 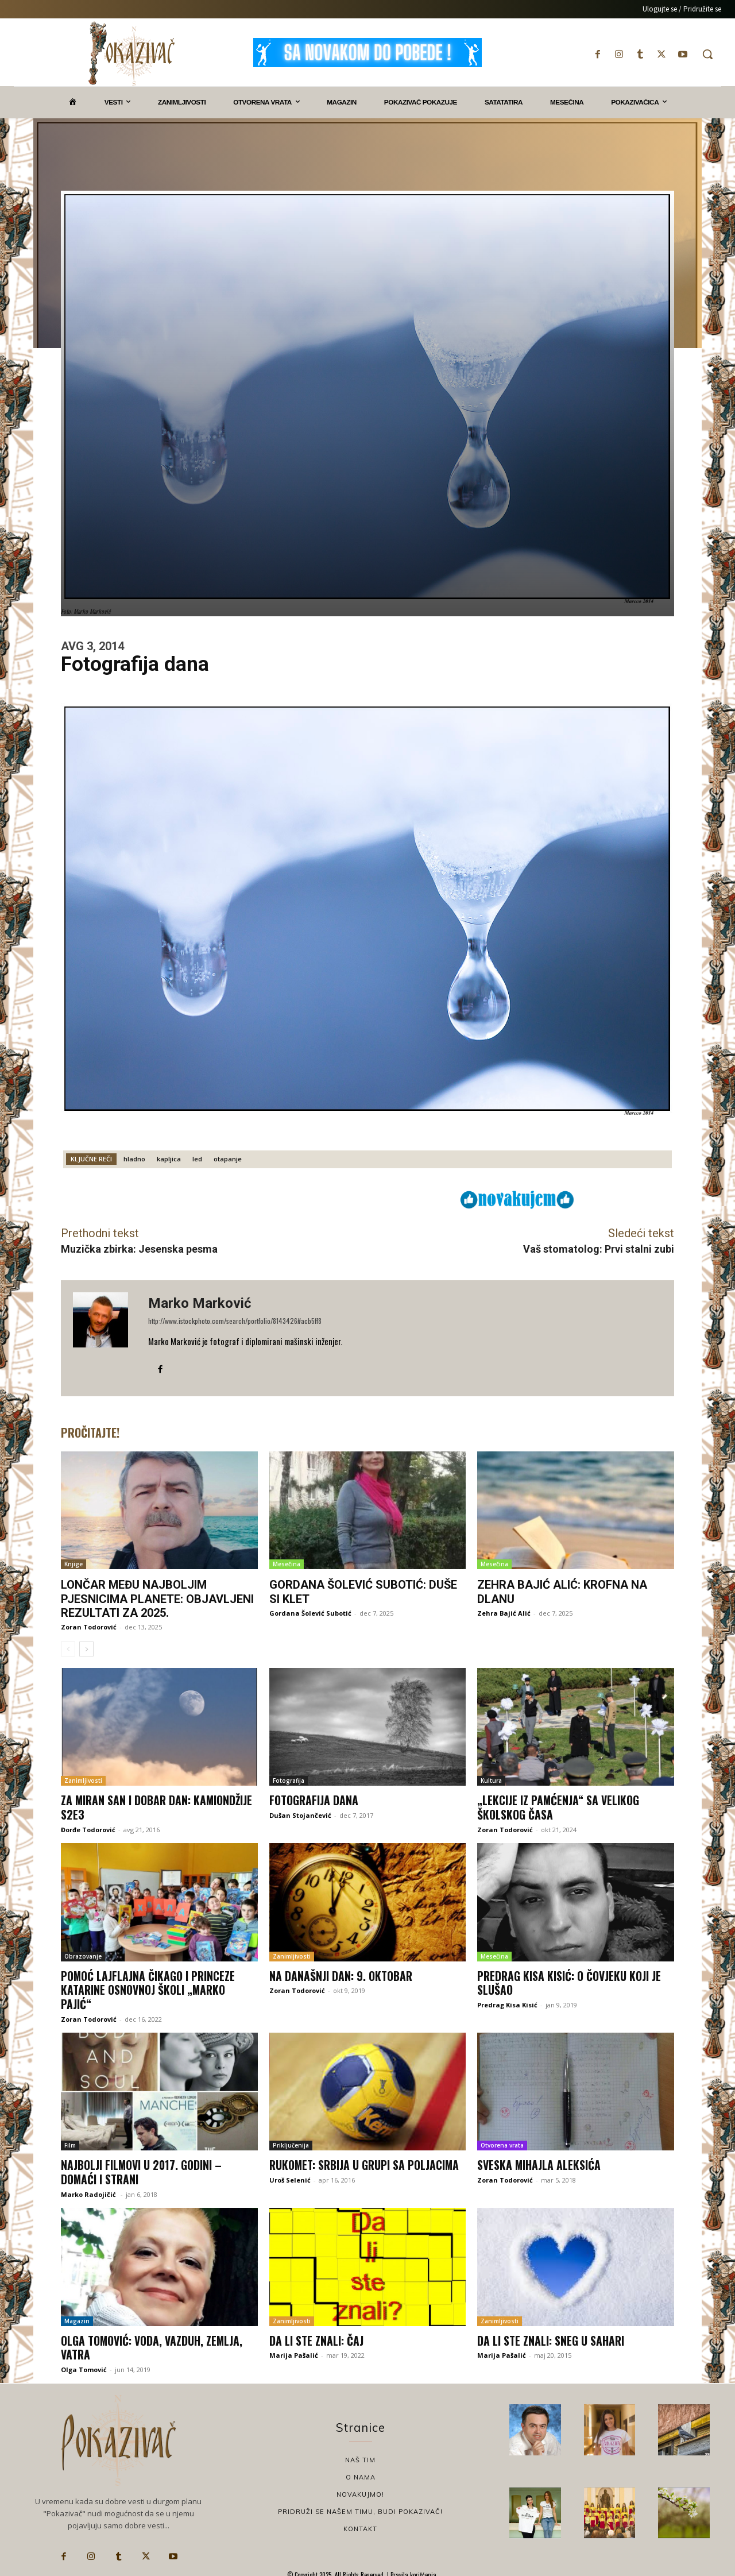 What do you see at coordinates (502, 2143) in the screenshot?
I see `Otvorena vrata` at bounding box center [502, 2143].